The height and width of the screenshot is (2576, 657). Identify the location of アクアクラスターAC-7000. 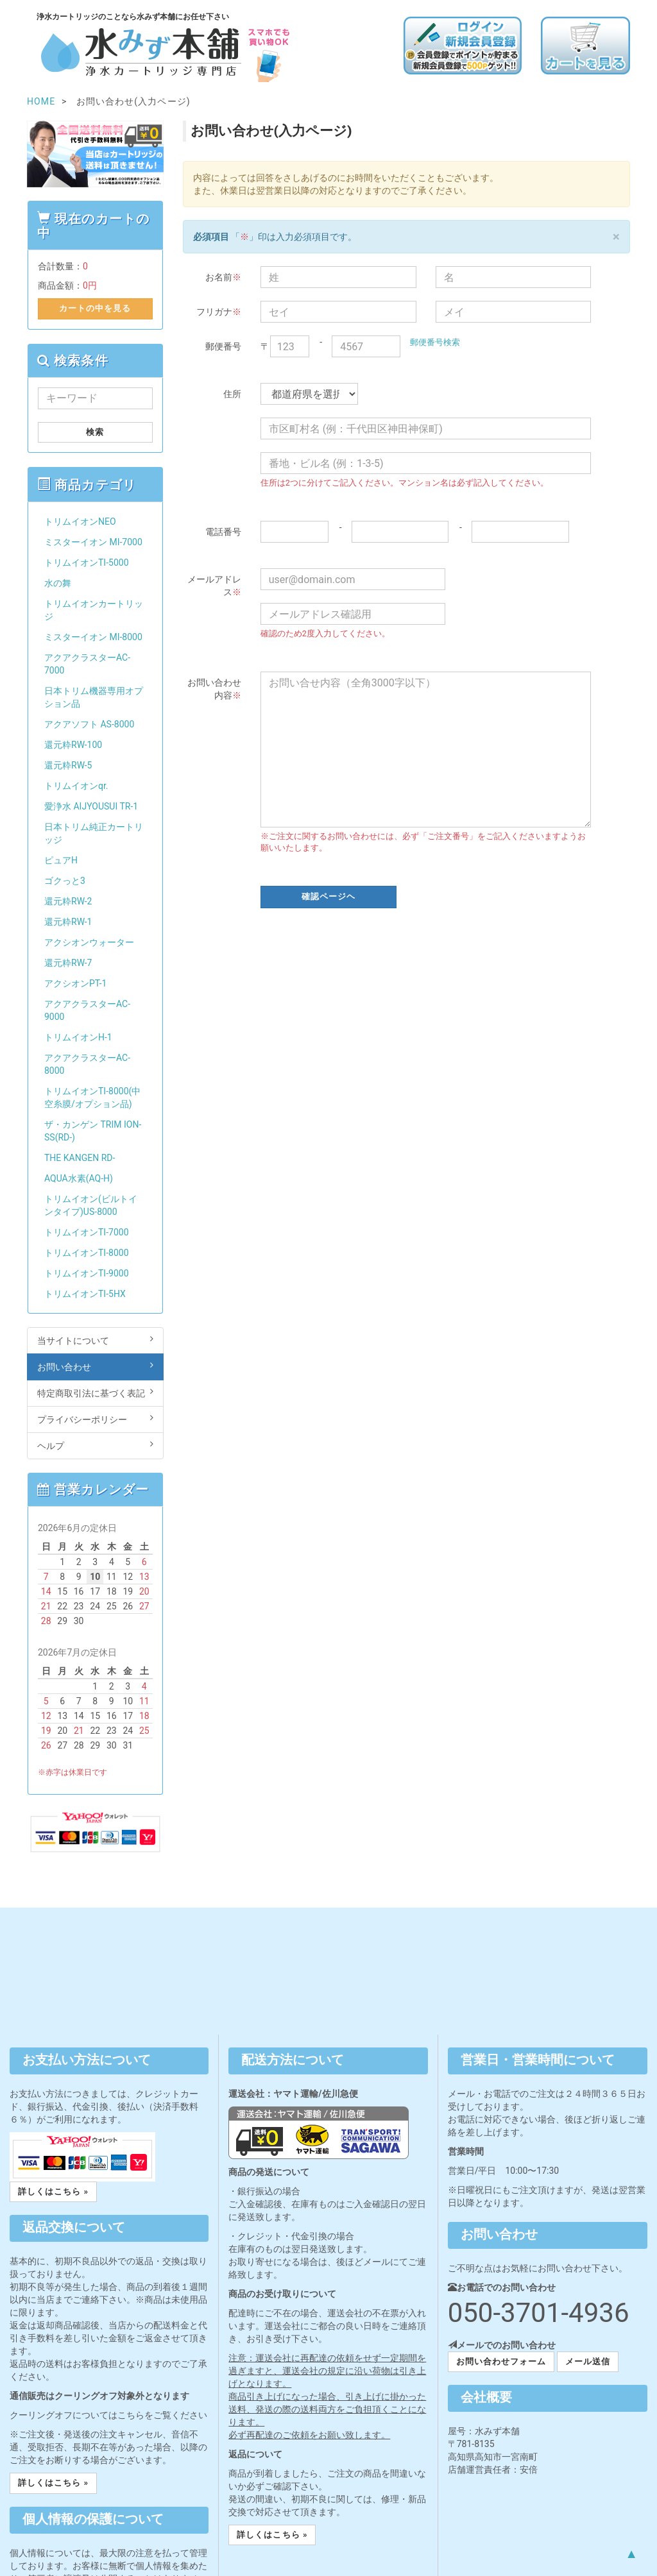
(87, 663).